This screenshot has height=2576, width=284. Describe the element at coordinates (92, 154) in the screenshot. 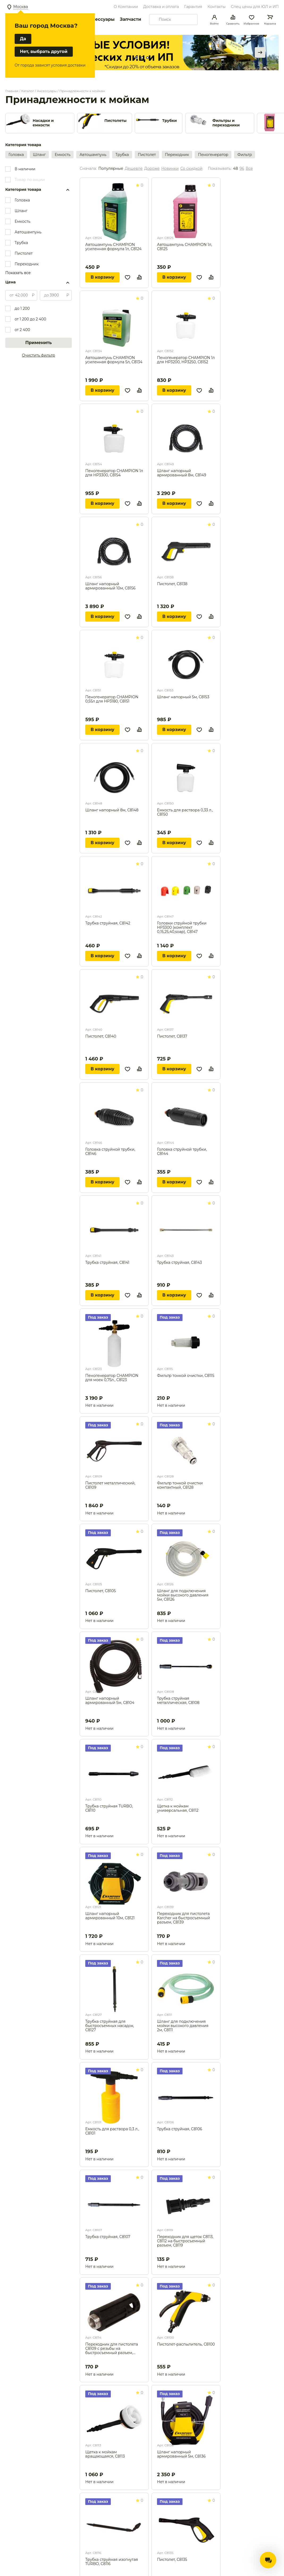

I see `Автошампунь` at that location.